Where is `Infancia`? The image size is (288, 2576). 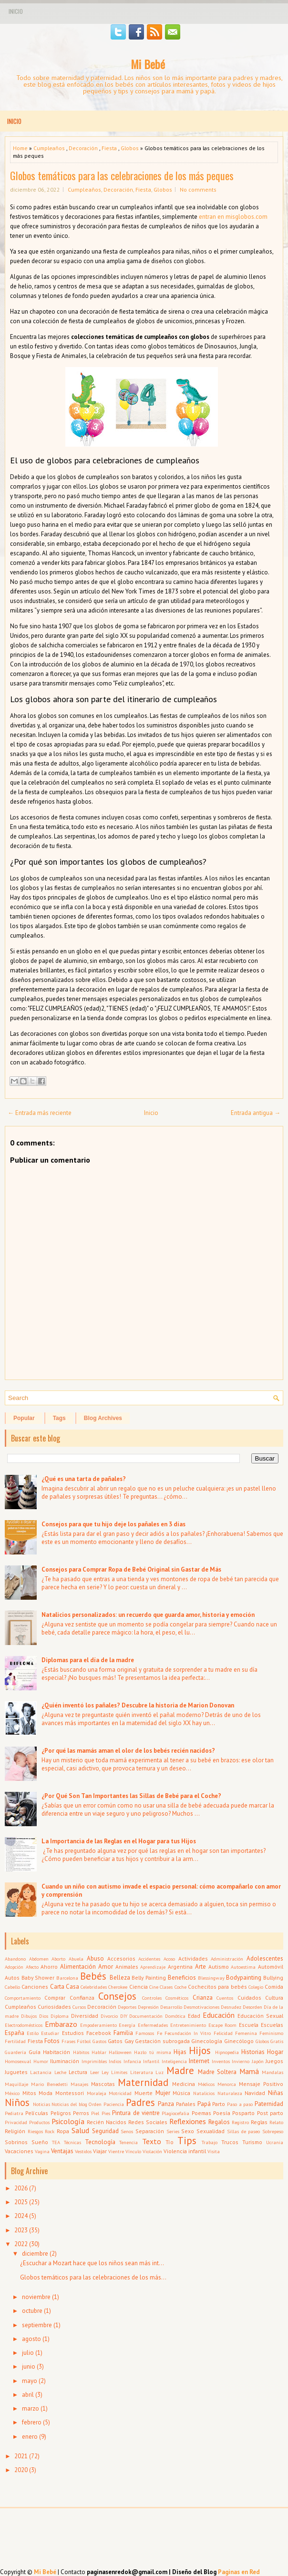
Infancia is located at coordinates (132, 2061).